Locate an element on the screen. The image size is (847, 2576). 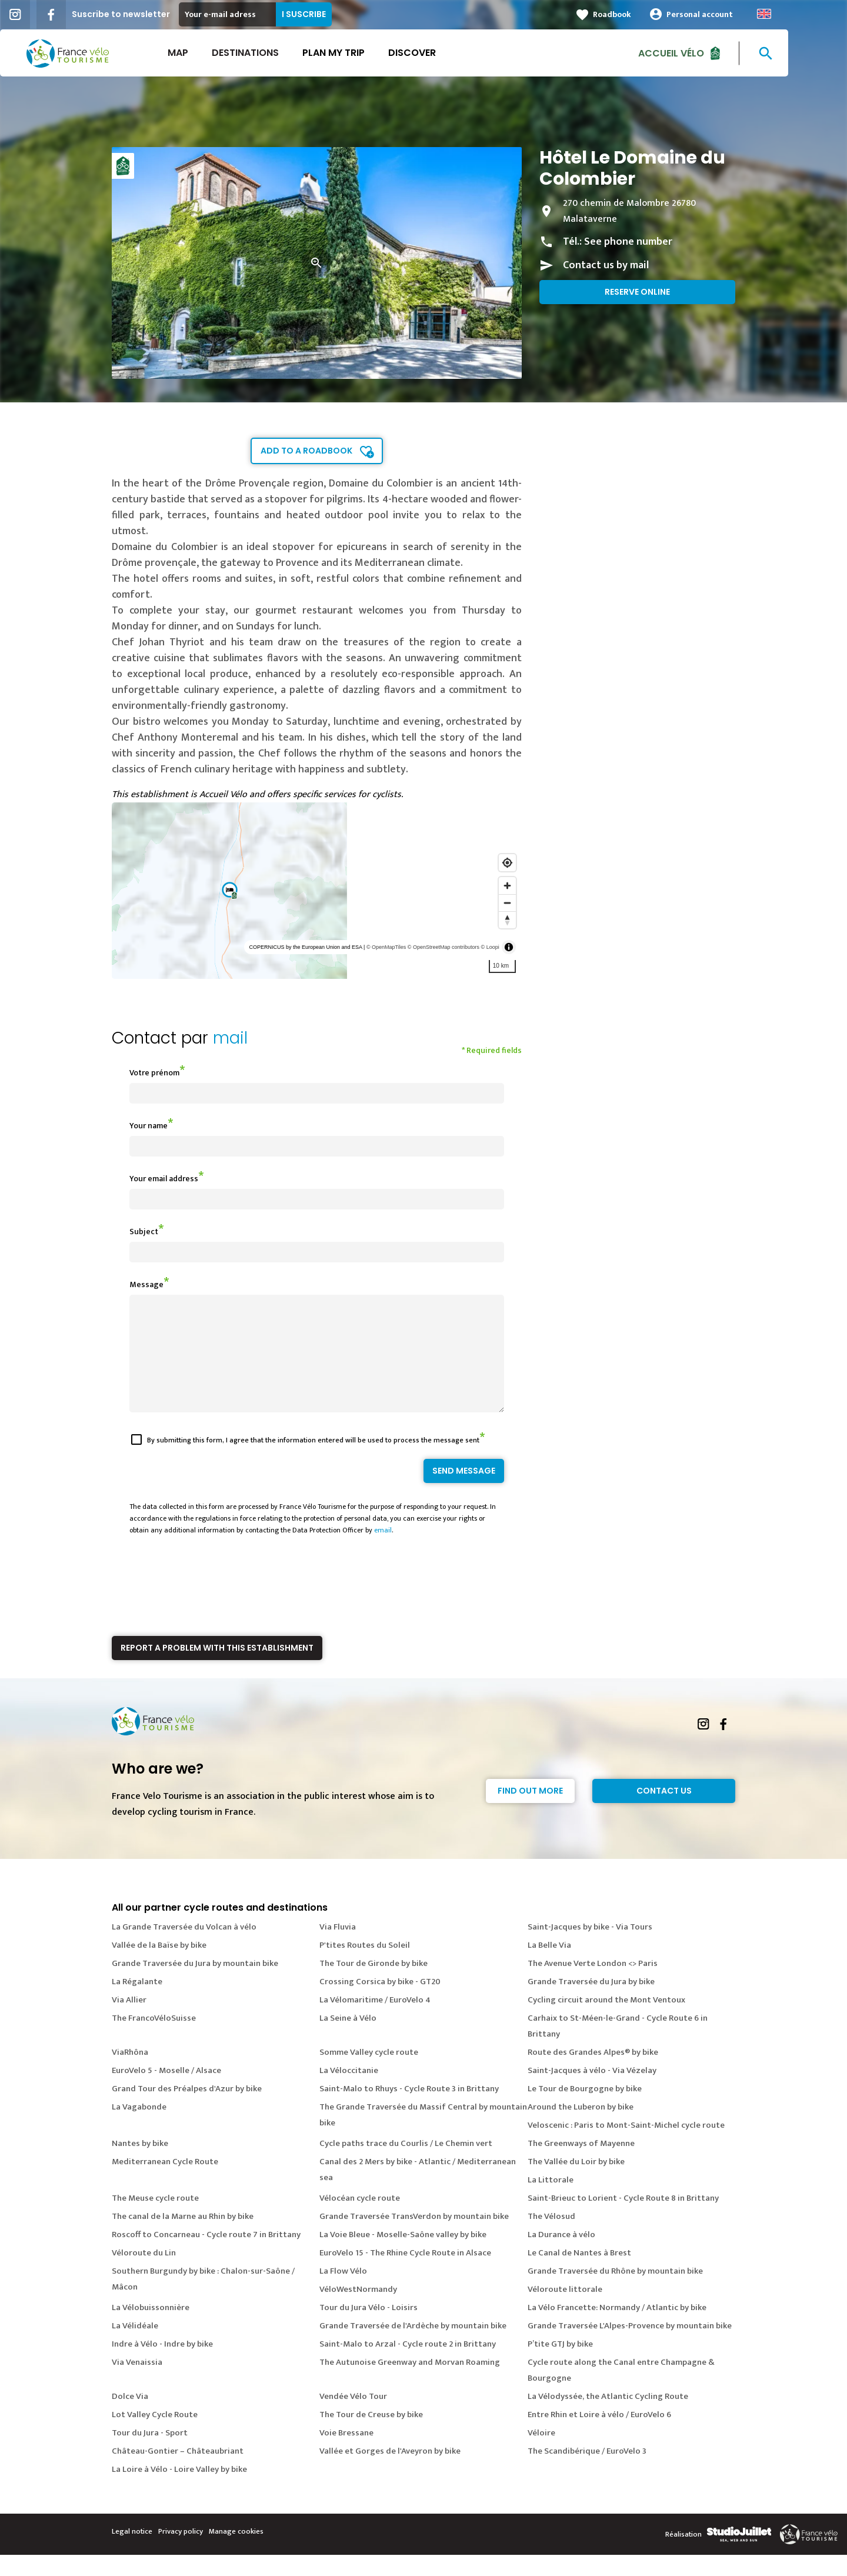
Roadbook is located at coordinates (641, 14).